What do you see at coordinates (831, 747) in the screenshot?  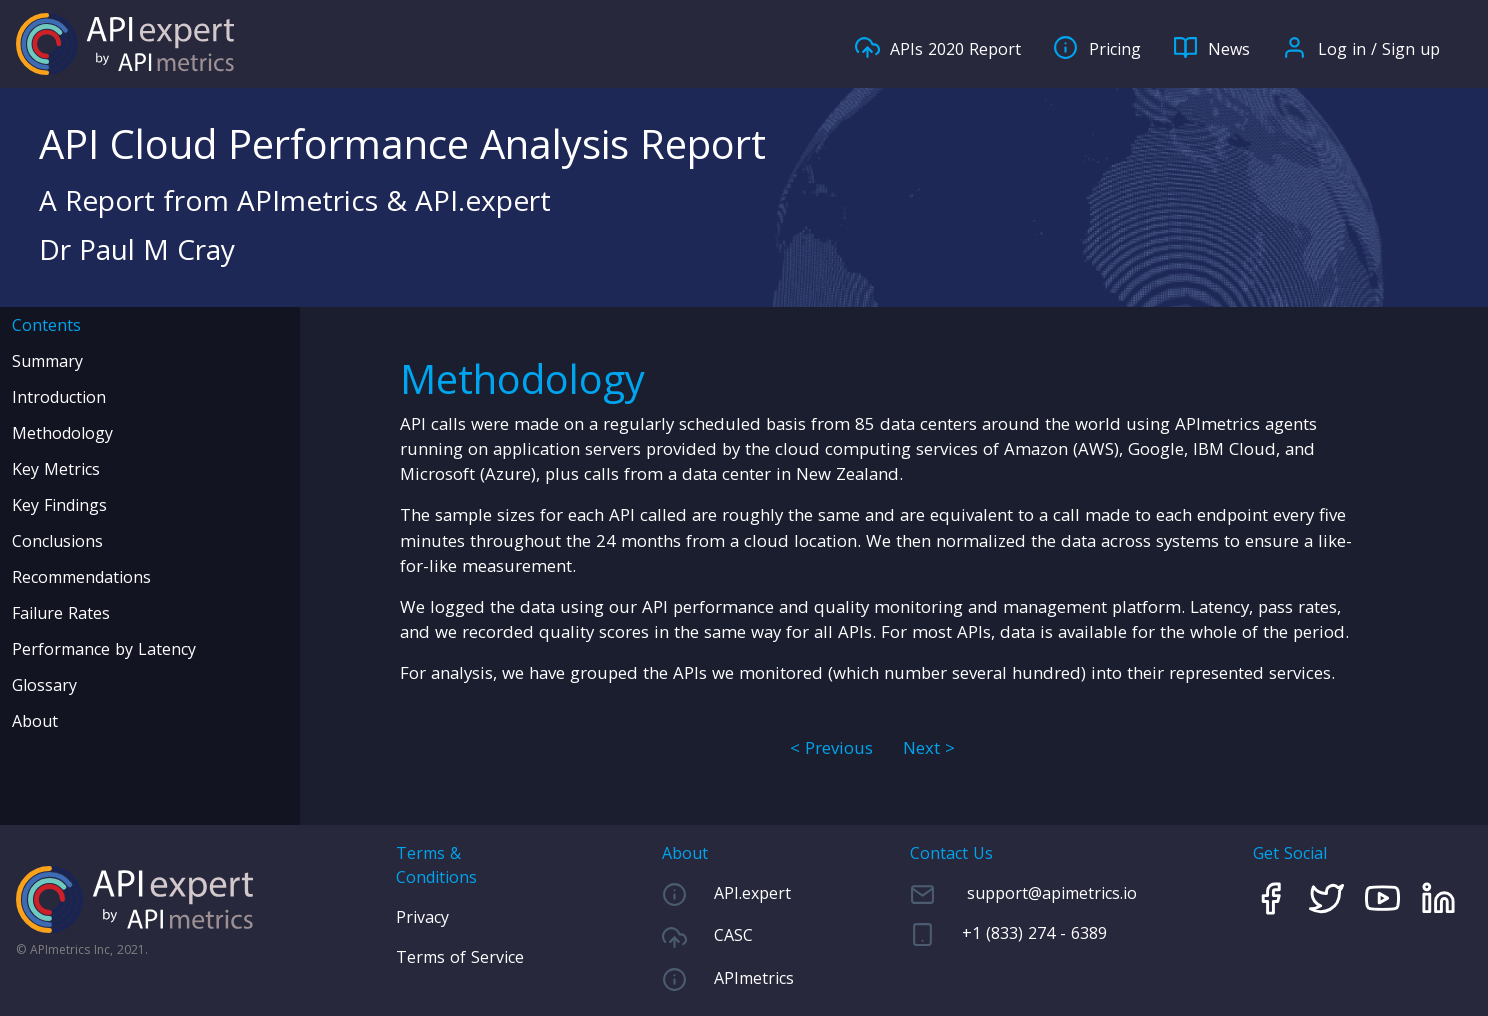 I see `< Previous` at bounding box center [831, 747].